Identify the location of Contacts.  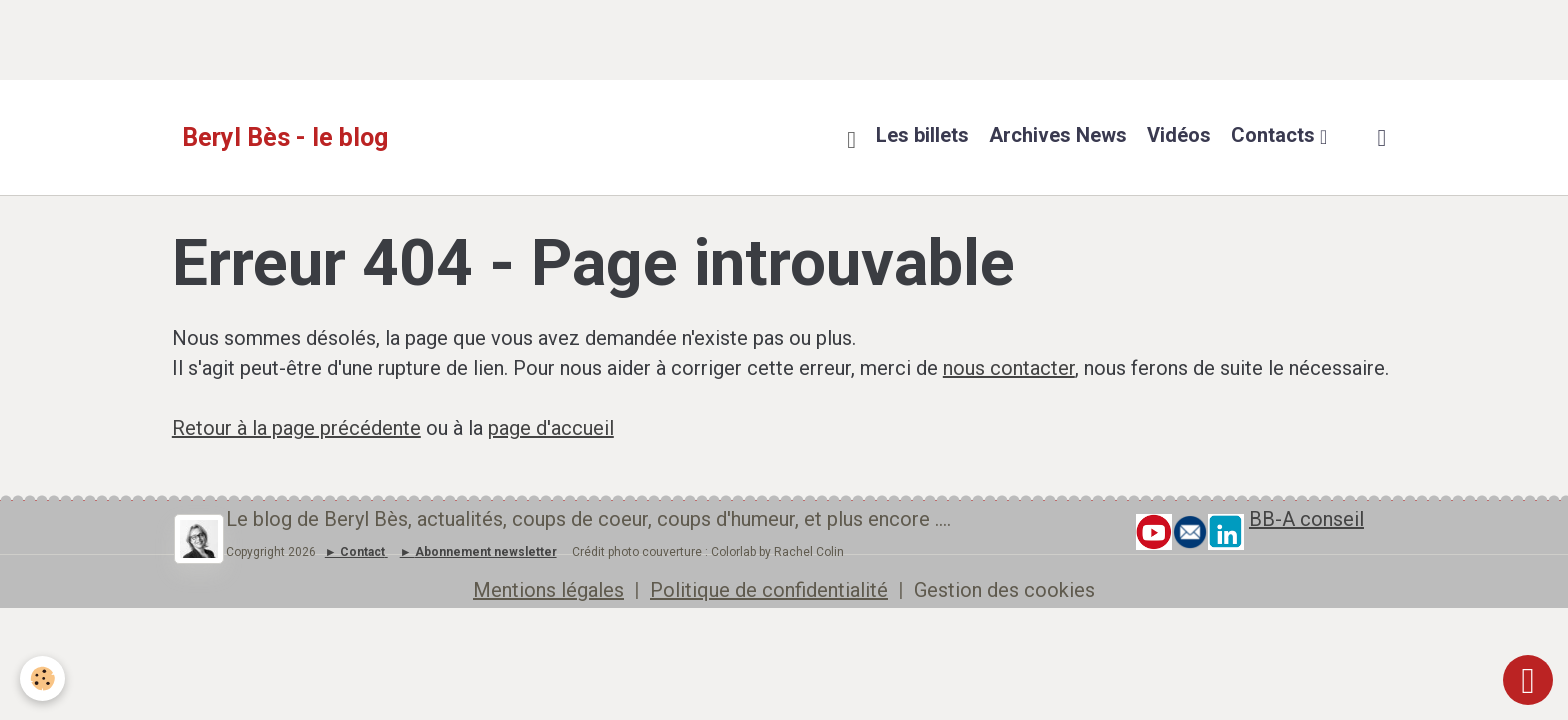
(1275, 135).